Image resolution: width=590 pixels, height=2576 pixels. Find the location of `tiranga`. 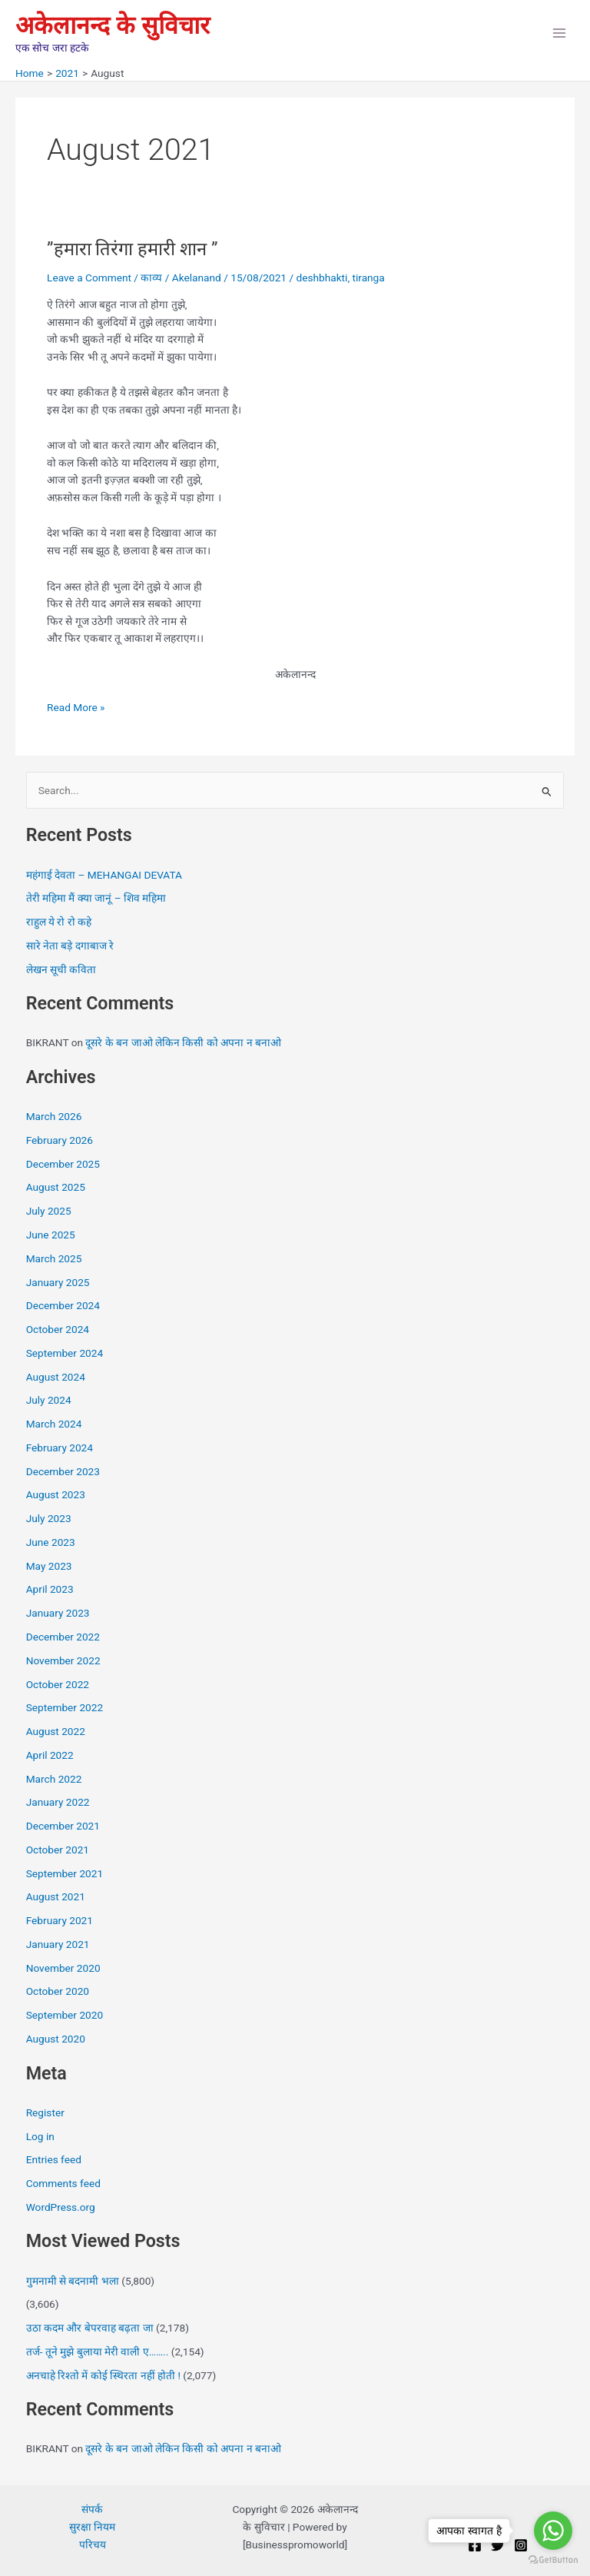

tiranga is located at coordinates (368, 277).